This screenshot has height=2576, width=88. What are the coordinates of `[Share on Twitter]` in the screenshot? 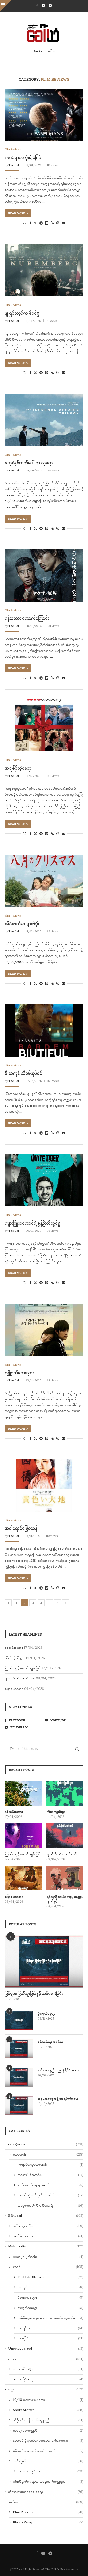 It's located at (35, 223).